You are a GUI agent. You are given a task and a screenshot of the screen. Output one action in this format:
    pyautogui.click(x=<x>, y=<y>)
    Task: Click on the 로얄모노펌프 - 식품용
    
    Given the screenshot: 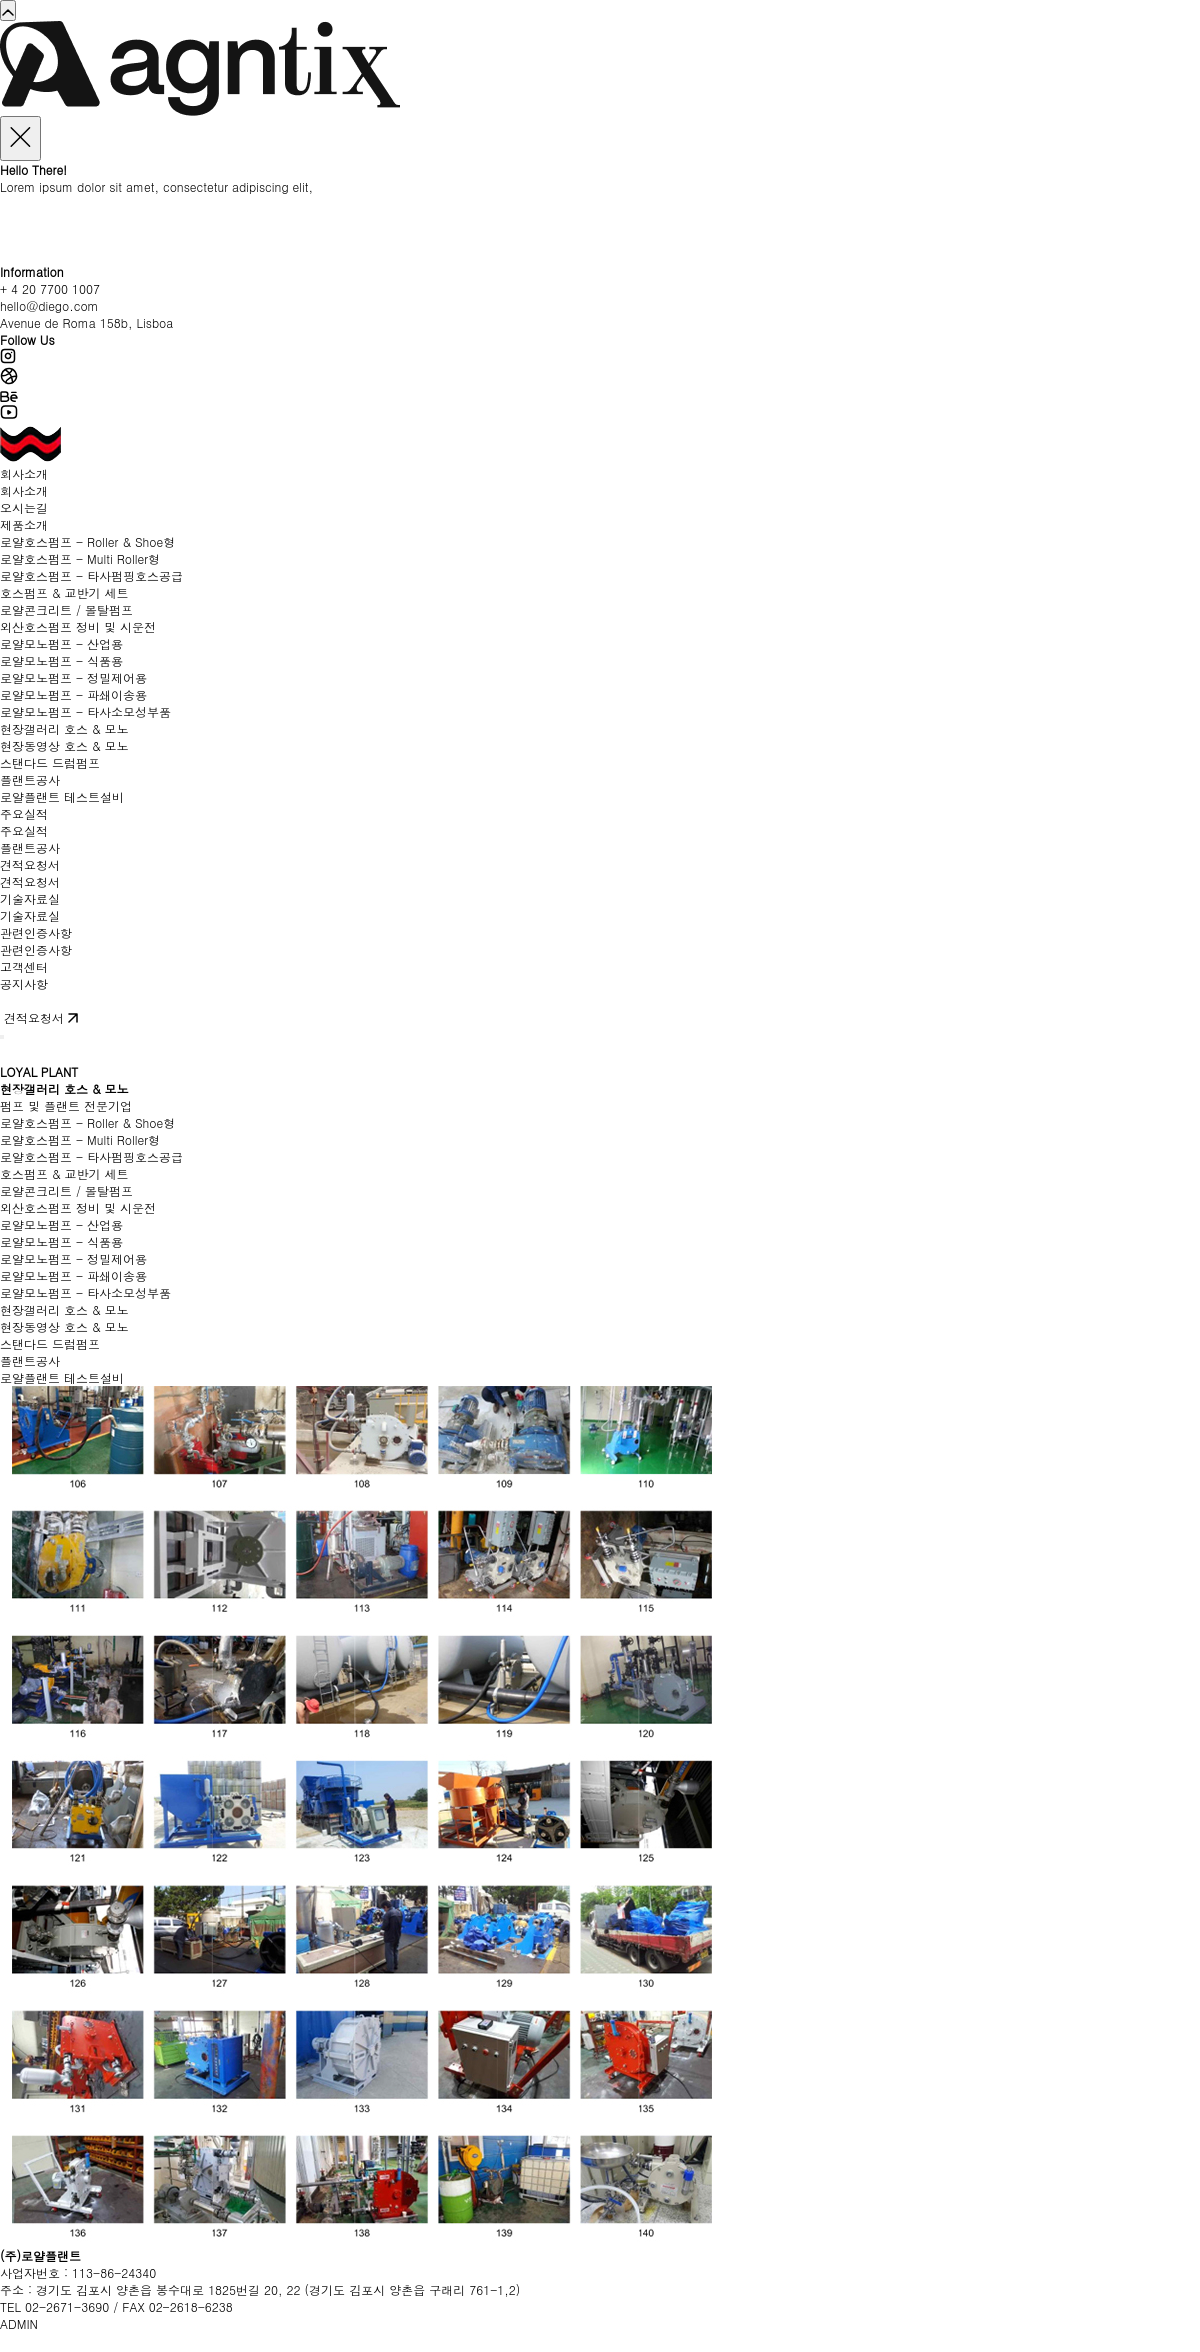 What is the action you would take?
    pyautogui.click(x=61, y=660)
    